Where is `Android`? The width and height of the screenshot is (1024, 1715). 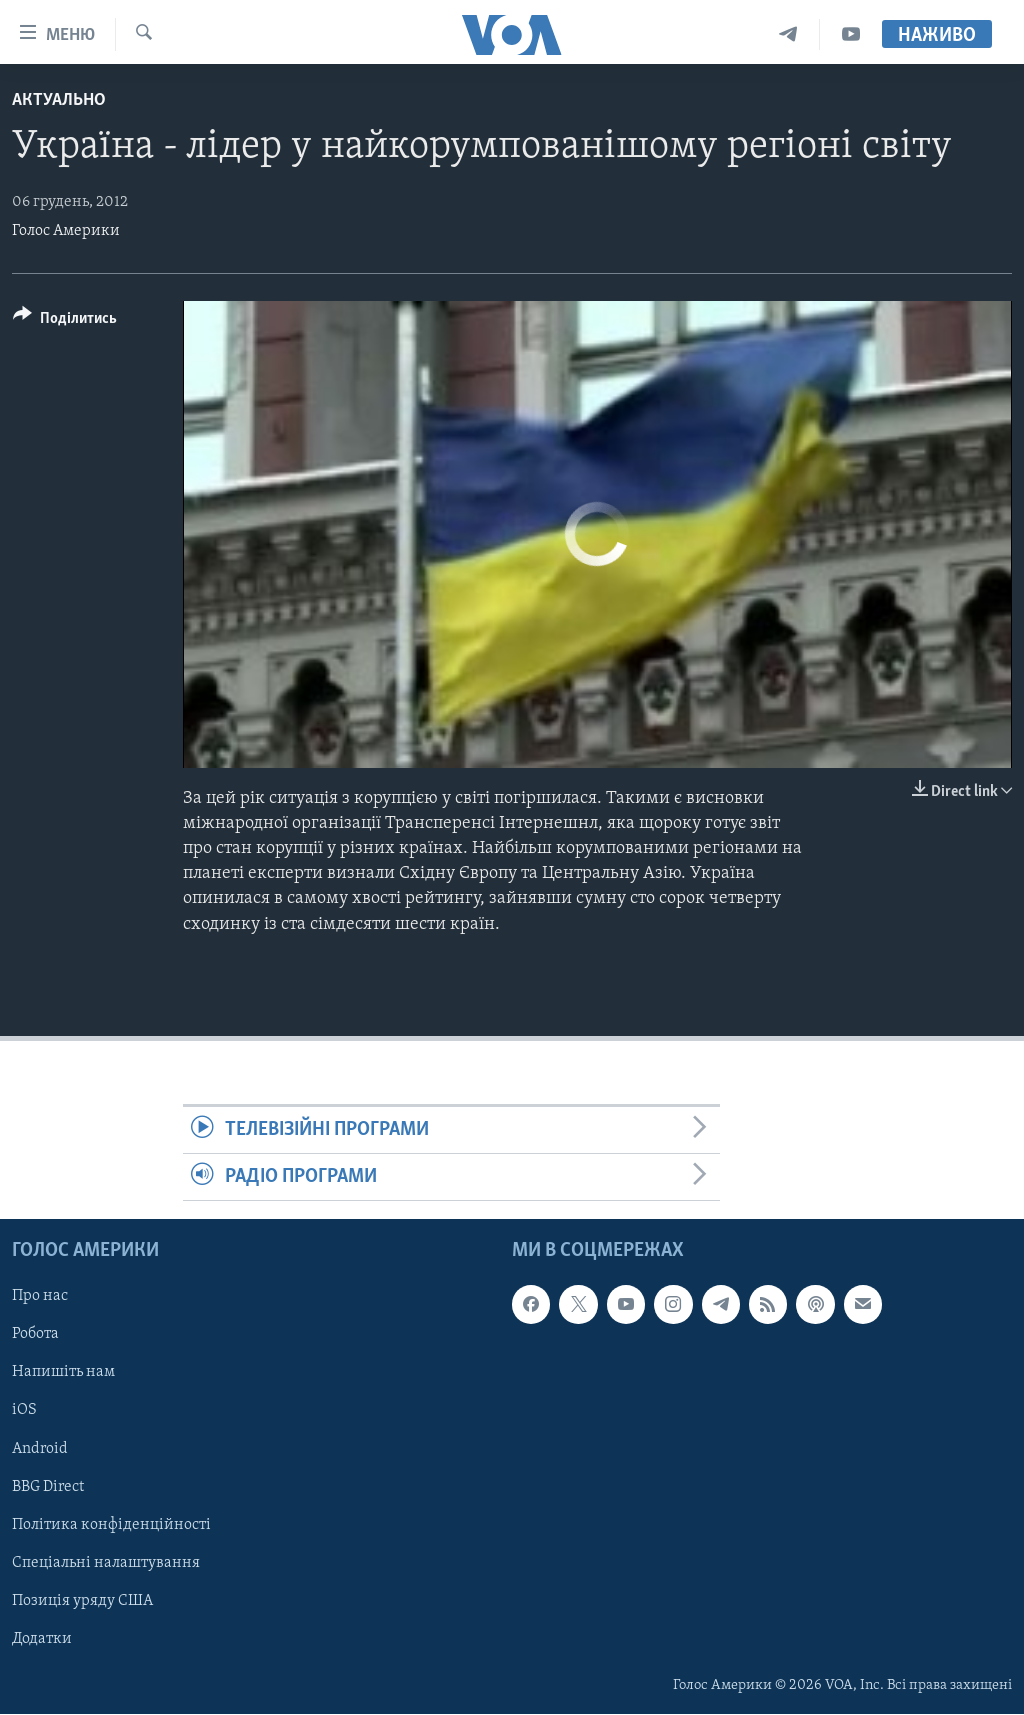 Android is located at coordinates (40, 1449).